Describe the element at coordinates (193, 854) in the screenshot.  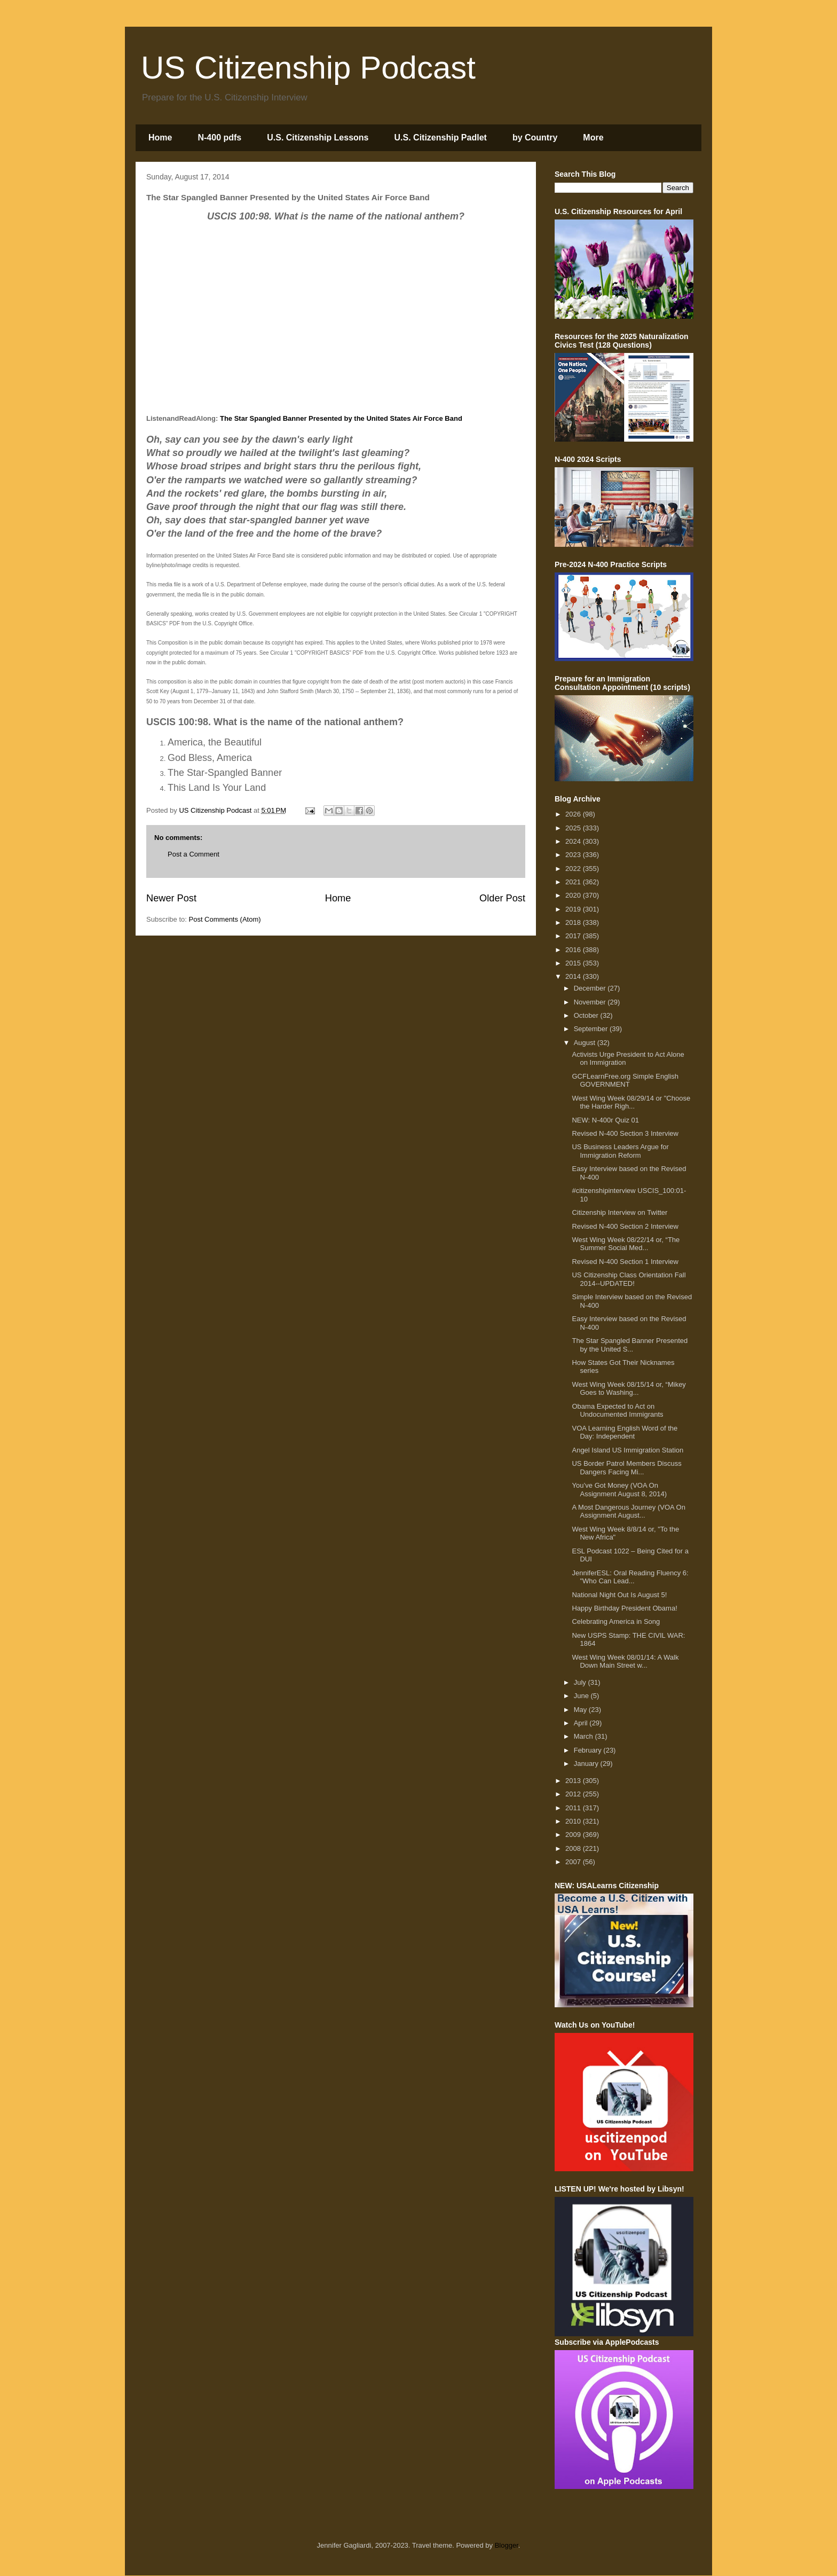
I see `Post a Comment` at that location.